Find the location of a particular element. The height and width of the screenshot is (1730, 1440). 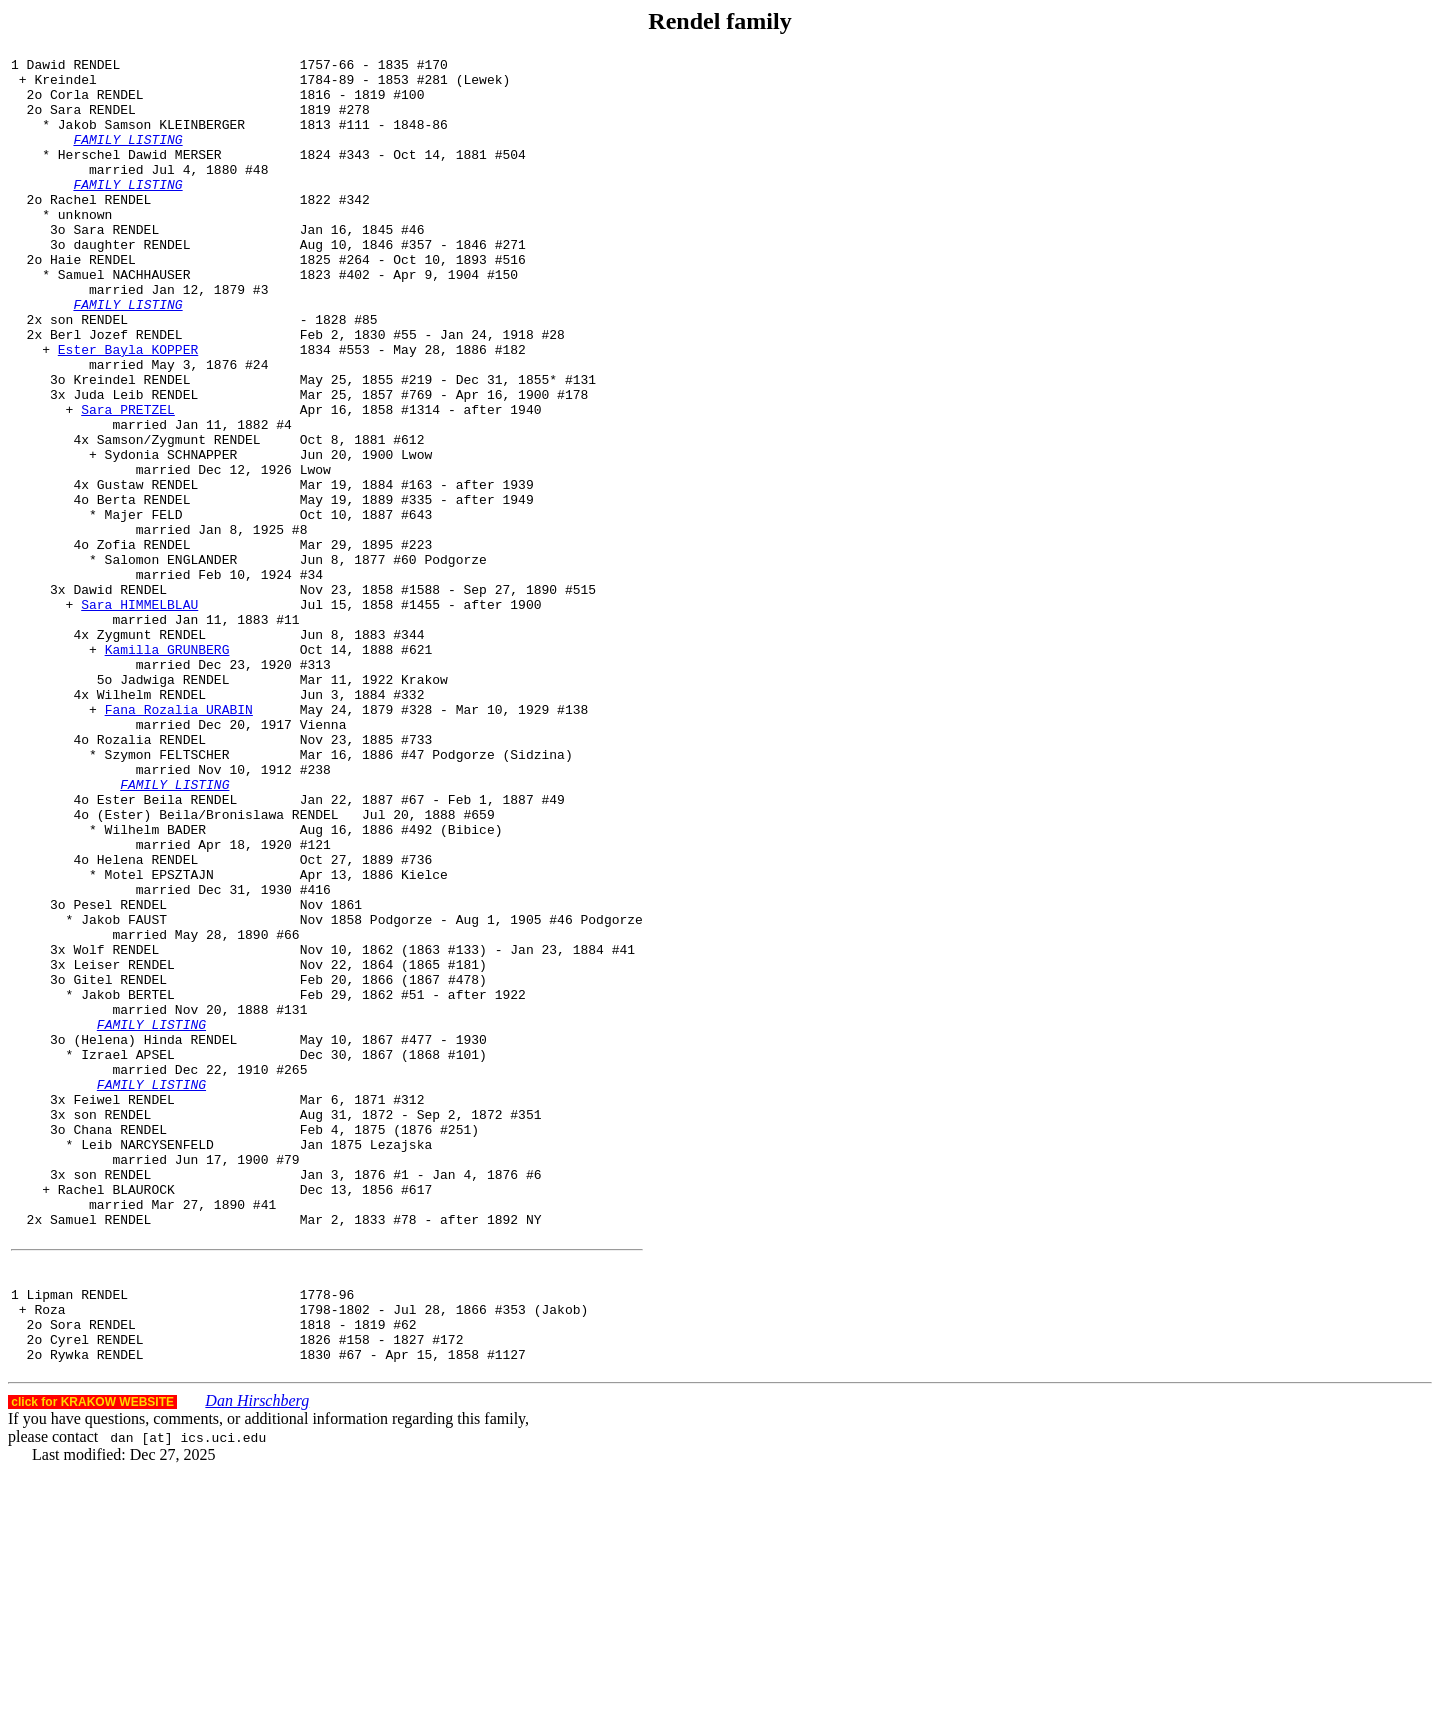

(Helena) Hinda RENDEL is located at coordinates (155, 1237).